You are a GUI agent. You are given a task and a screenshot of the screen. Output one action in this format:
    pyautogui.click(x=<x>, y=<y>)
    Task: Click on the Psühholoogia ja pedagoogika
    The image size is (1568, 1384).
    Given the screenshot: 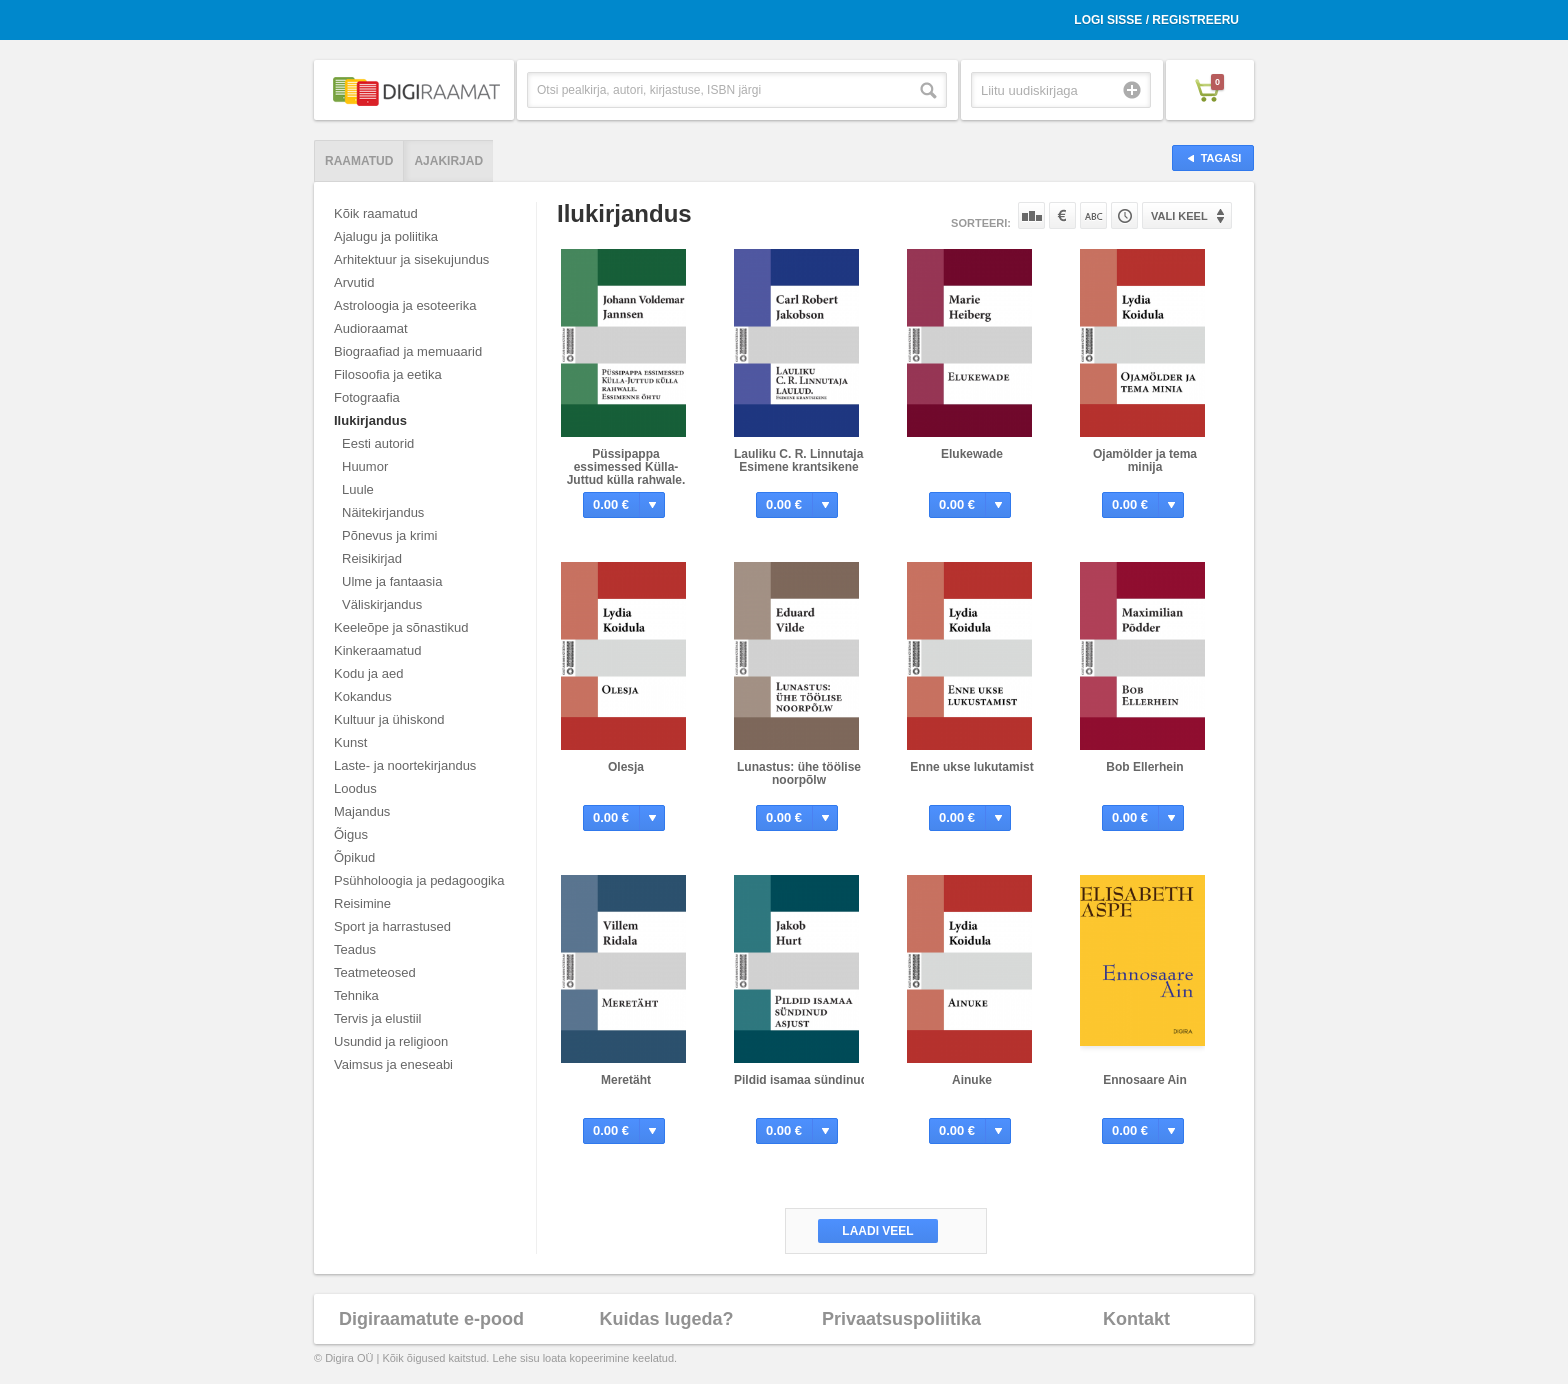 What is the action you would take?
    pyautogui.click(x=419, y=880)
    